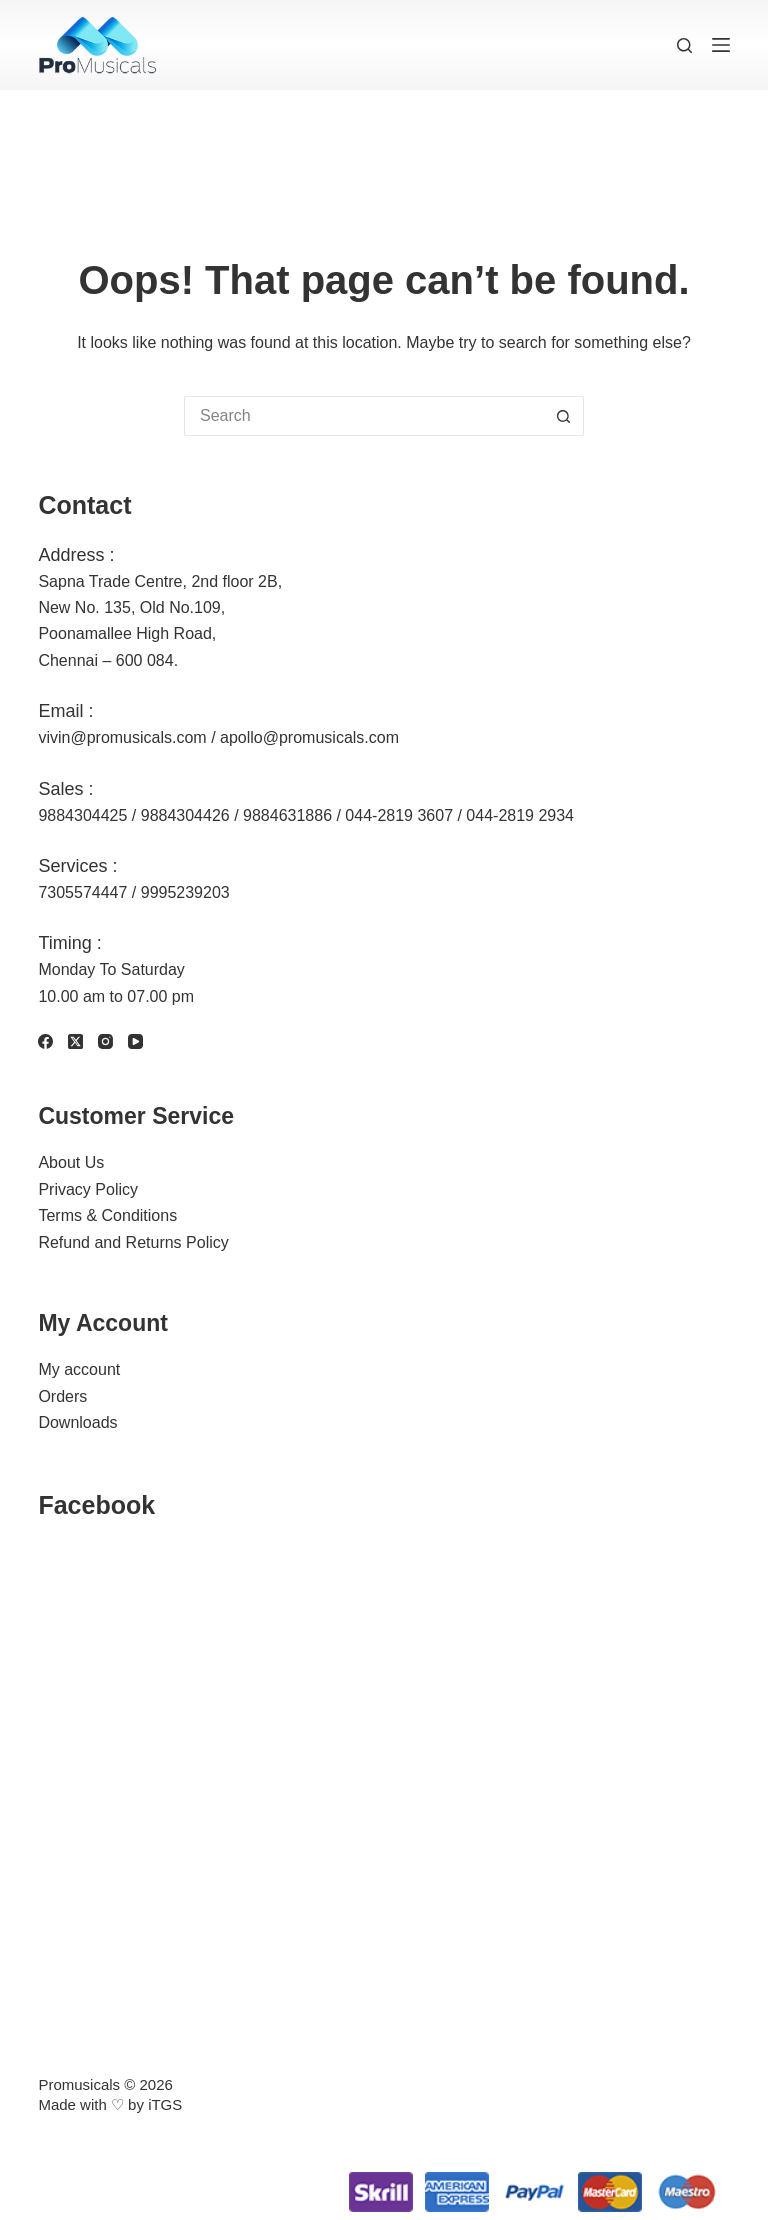 This screenshot has width=768, height=2220. What do you see at coordinates (133, 1242) in the screenshot?
I see `Refund and Returns Policy` at bounding box center [133, 1242].